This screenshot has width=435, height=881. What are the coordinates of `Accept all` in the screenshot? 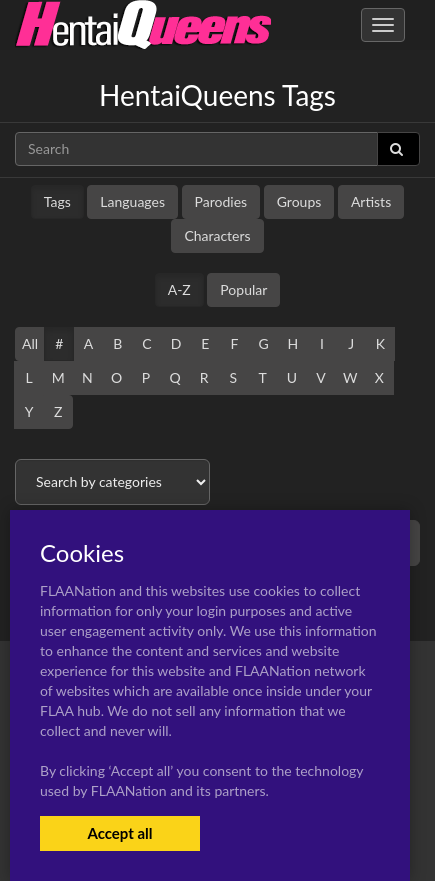 It's located at (119, 833).